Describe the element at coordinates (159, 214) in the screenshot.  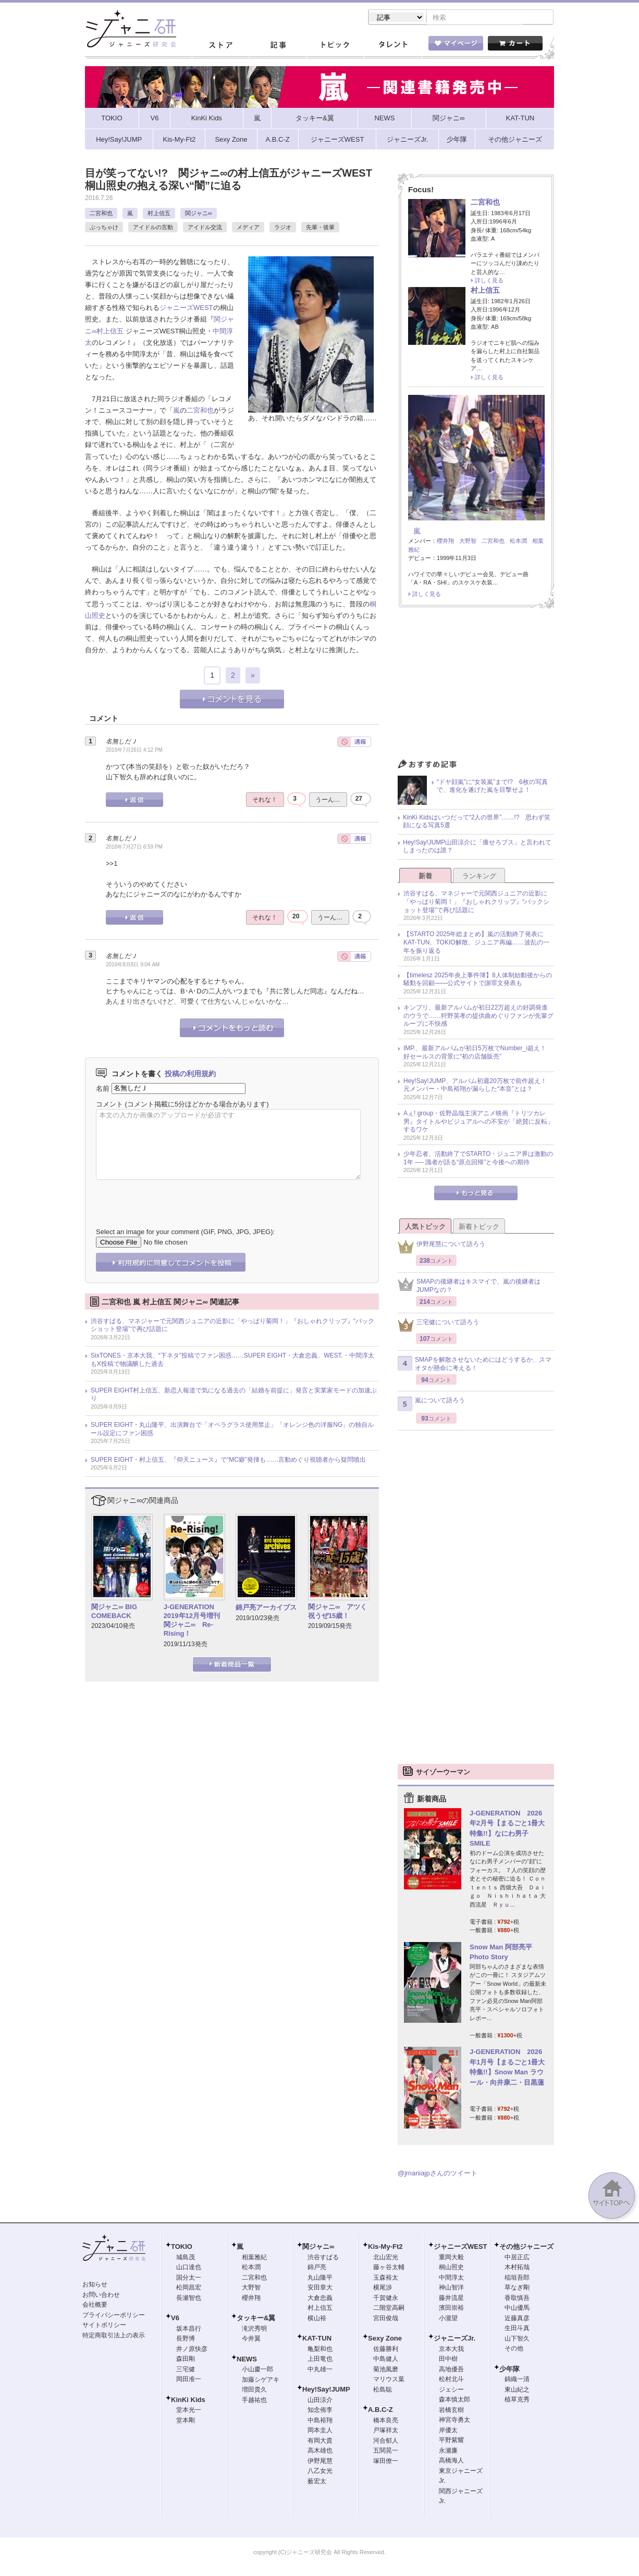
I see `村上信五` at that location.